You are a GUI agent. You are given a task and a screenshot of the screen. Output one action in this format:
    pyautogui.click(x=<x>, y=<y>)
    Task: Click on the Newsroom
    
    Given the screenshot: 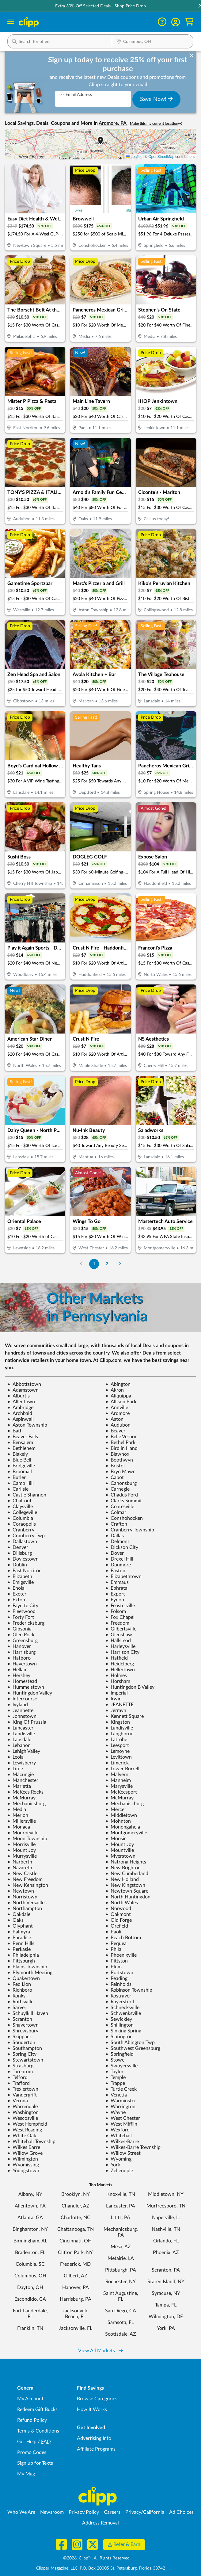 What is the action you would take?
    pyautogui.click(x=52, y=2512)
    